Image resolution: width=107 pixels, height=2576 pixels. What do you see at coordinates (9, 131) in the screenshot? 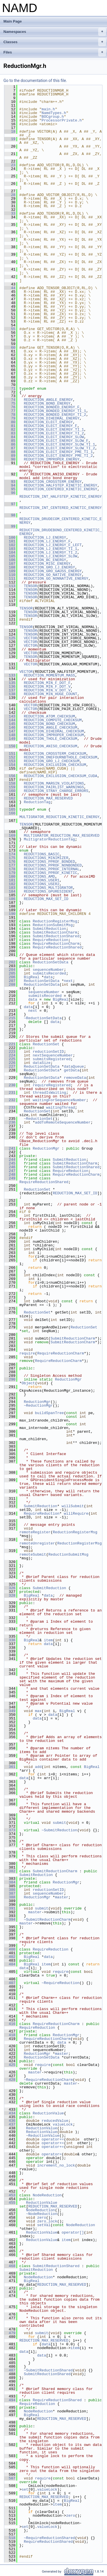
I see `18` at bounding box center [9, 131].